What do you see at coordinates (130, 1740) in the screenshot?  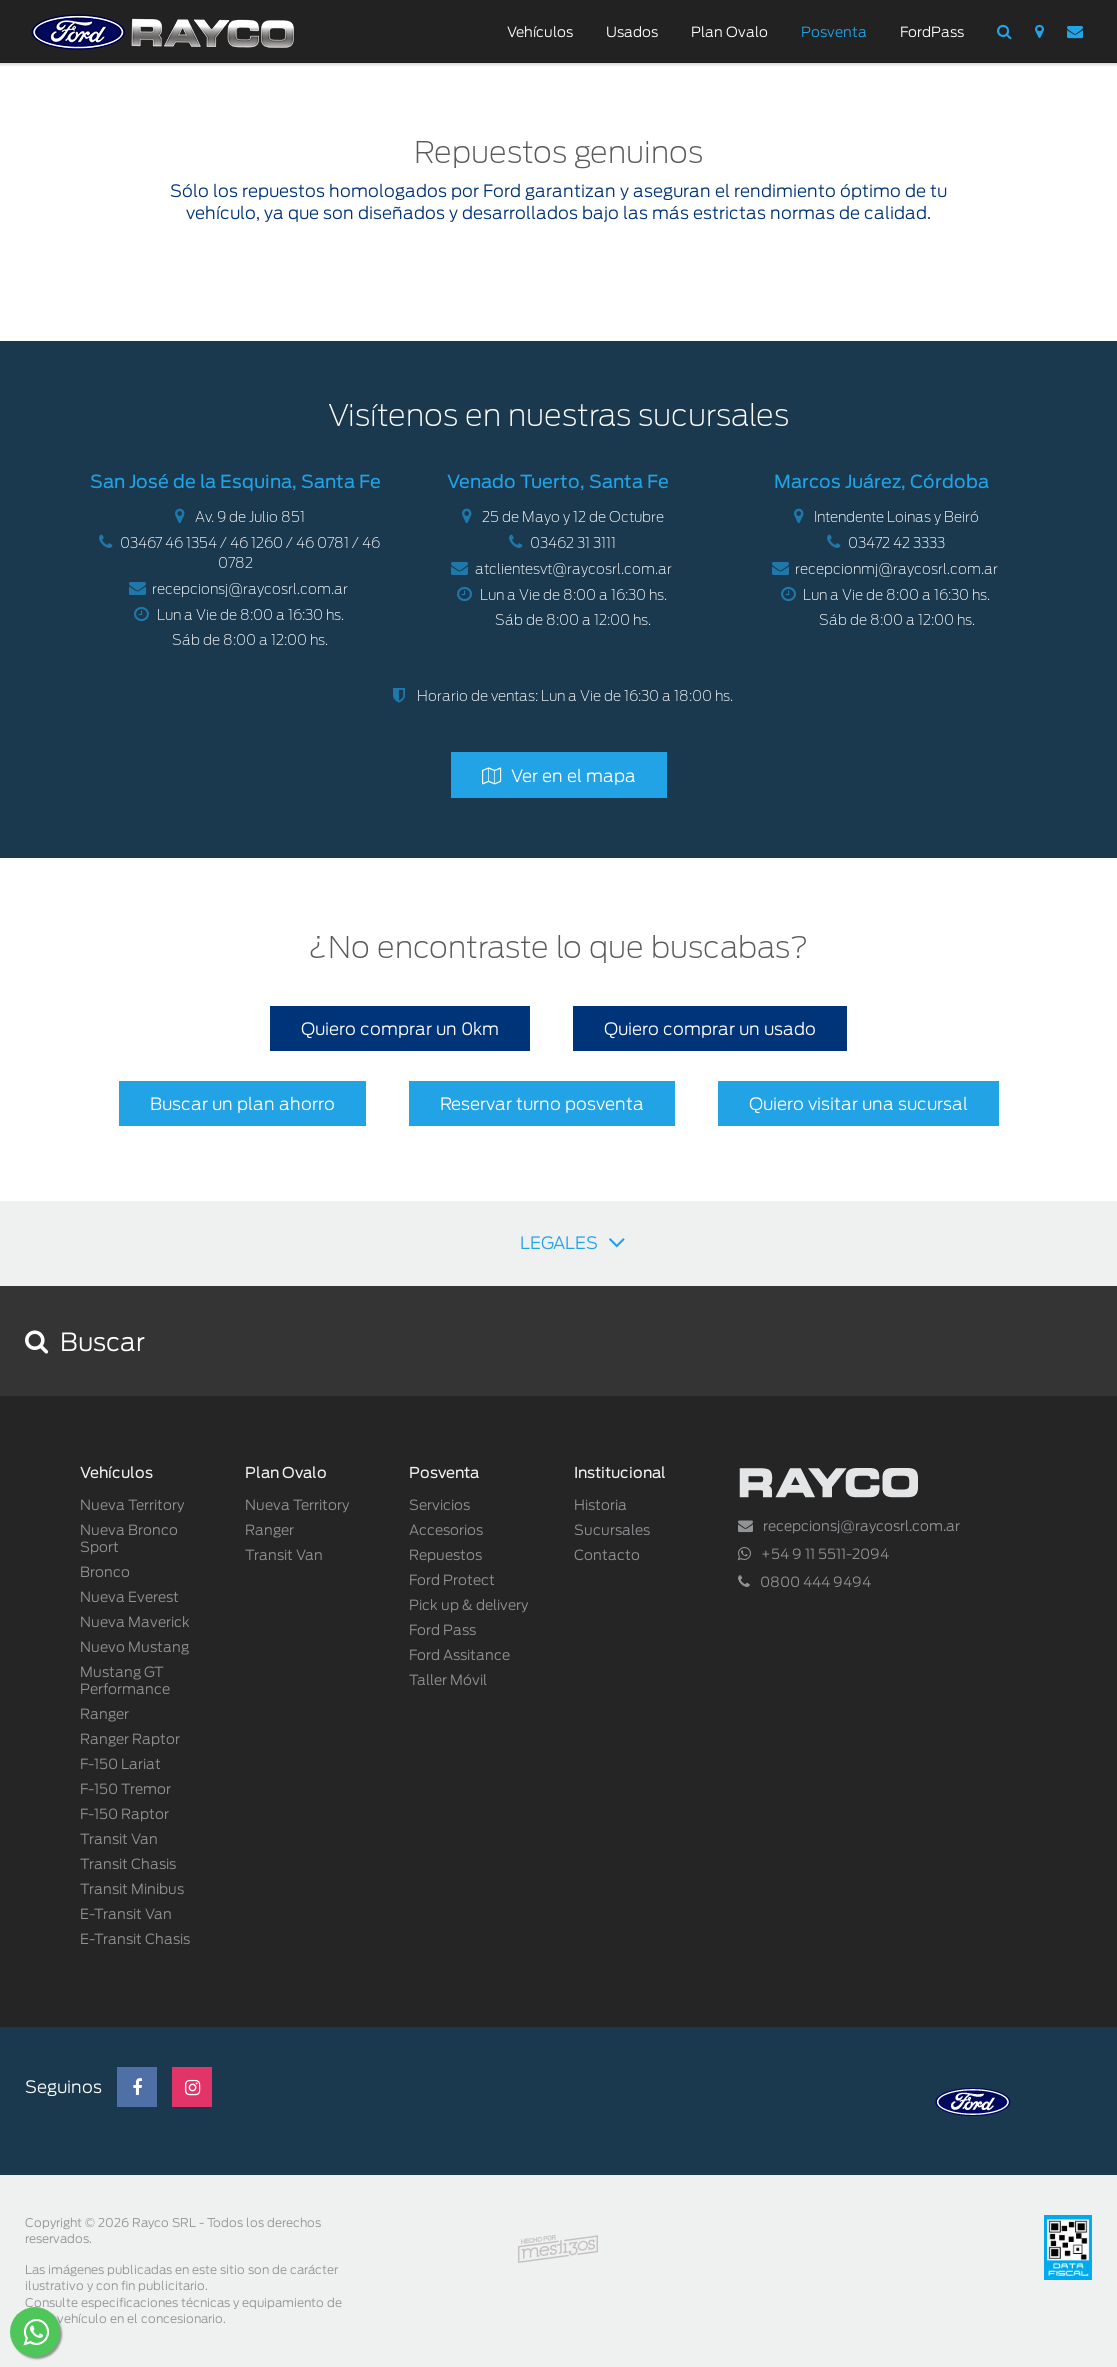 I see `Ranger Raptor` at bounding box center [130, 1740].